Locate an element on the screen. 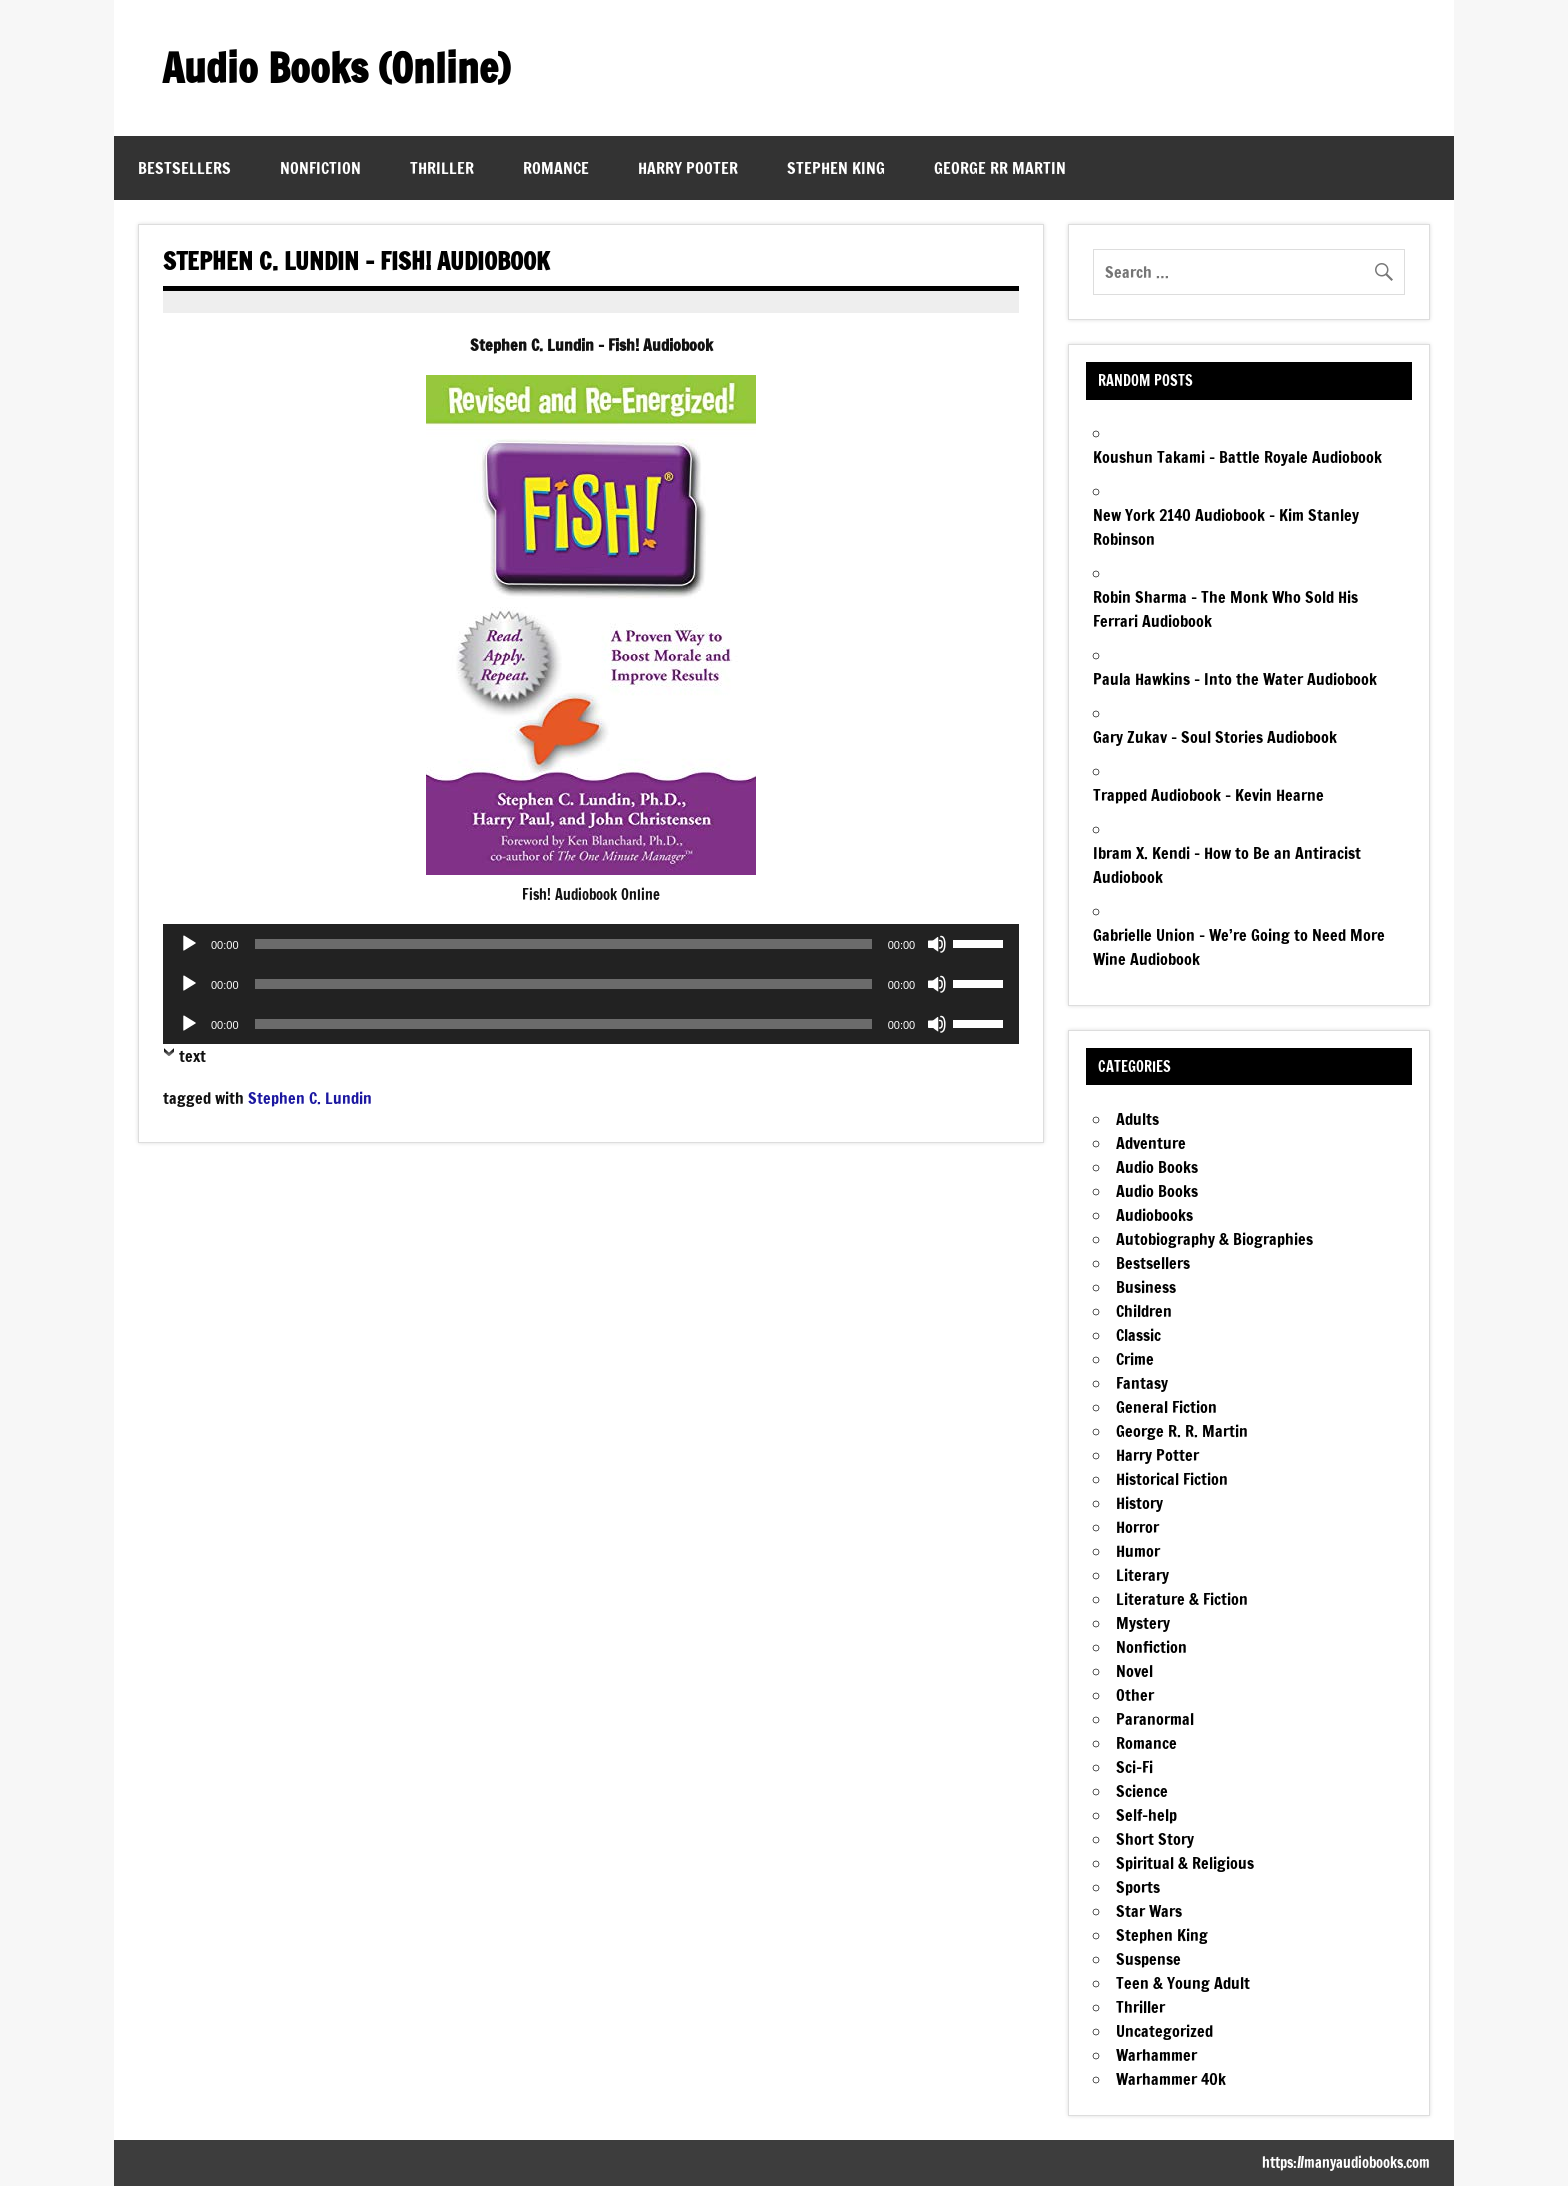 The height and width of the screenshot is (2186, 1568). Humor is located at coordinates (1138, 1551).